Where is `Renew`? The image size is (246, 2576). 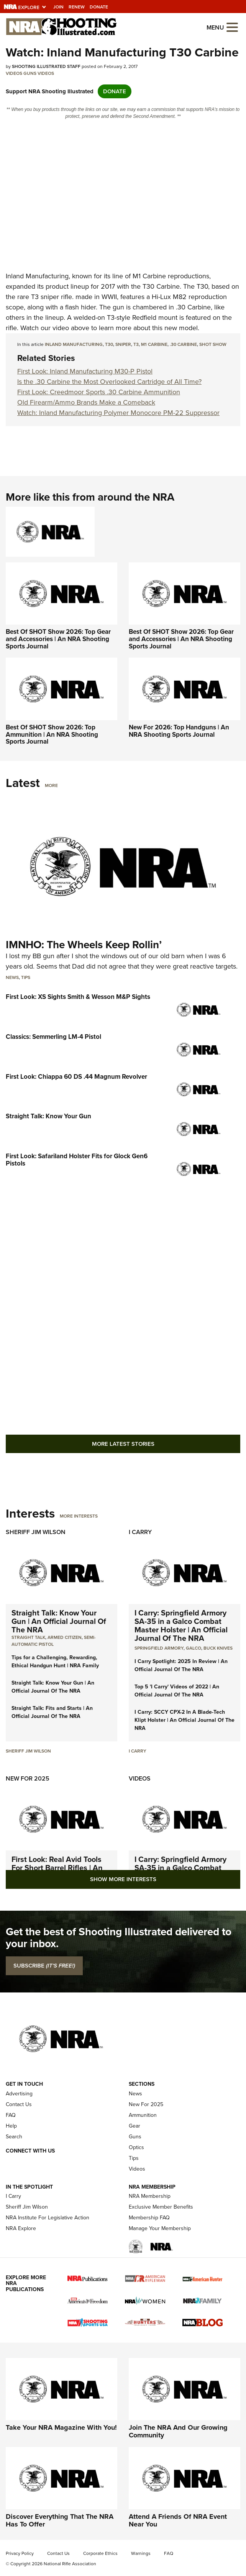 Renew is located at coordinates (77, 6).